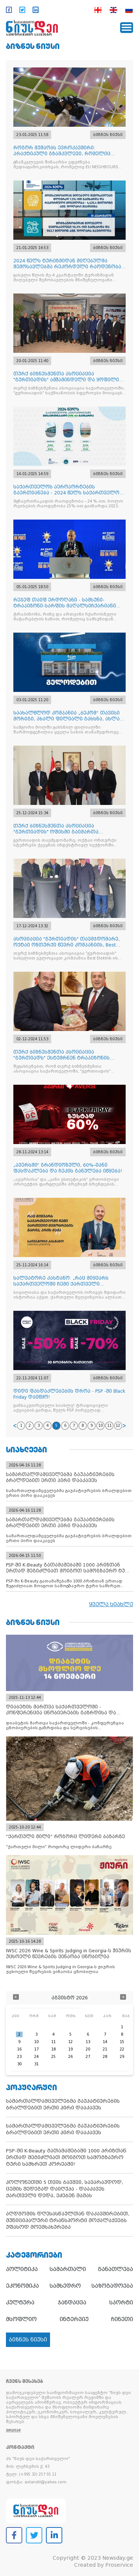 The image size is (139, 2576). What do you see at coordinates (72, 2302) in the screenshot?
I see `ჯანდაცვა` at bounding box center [72, 2302].